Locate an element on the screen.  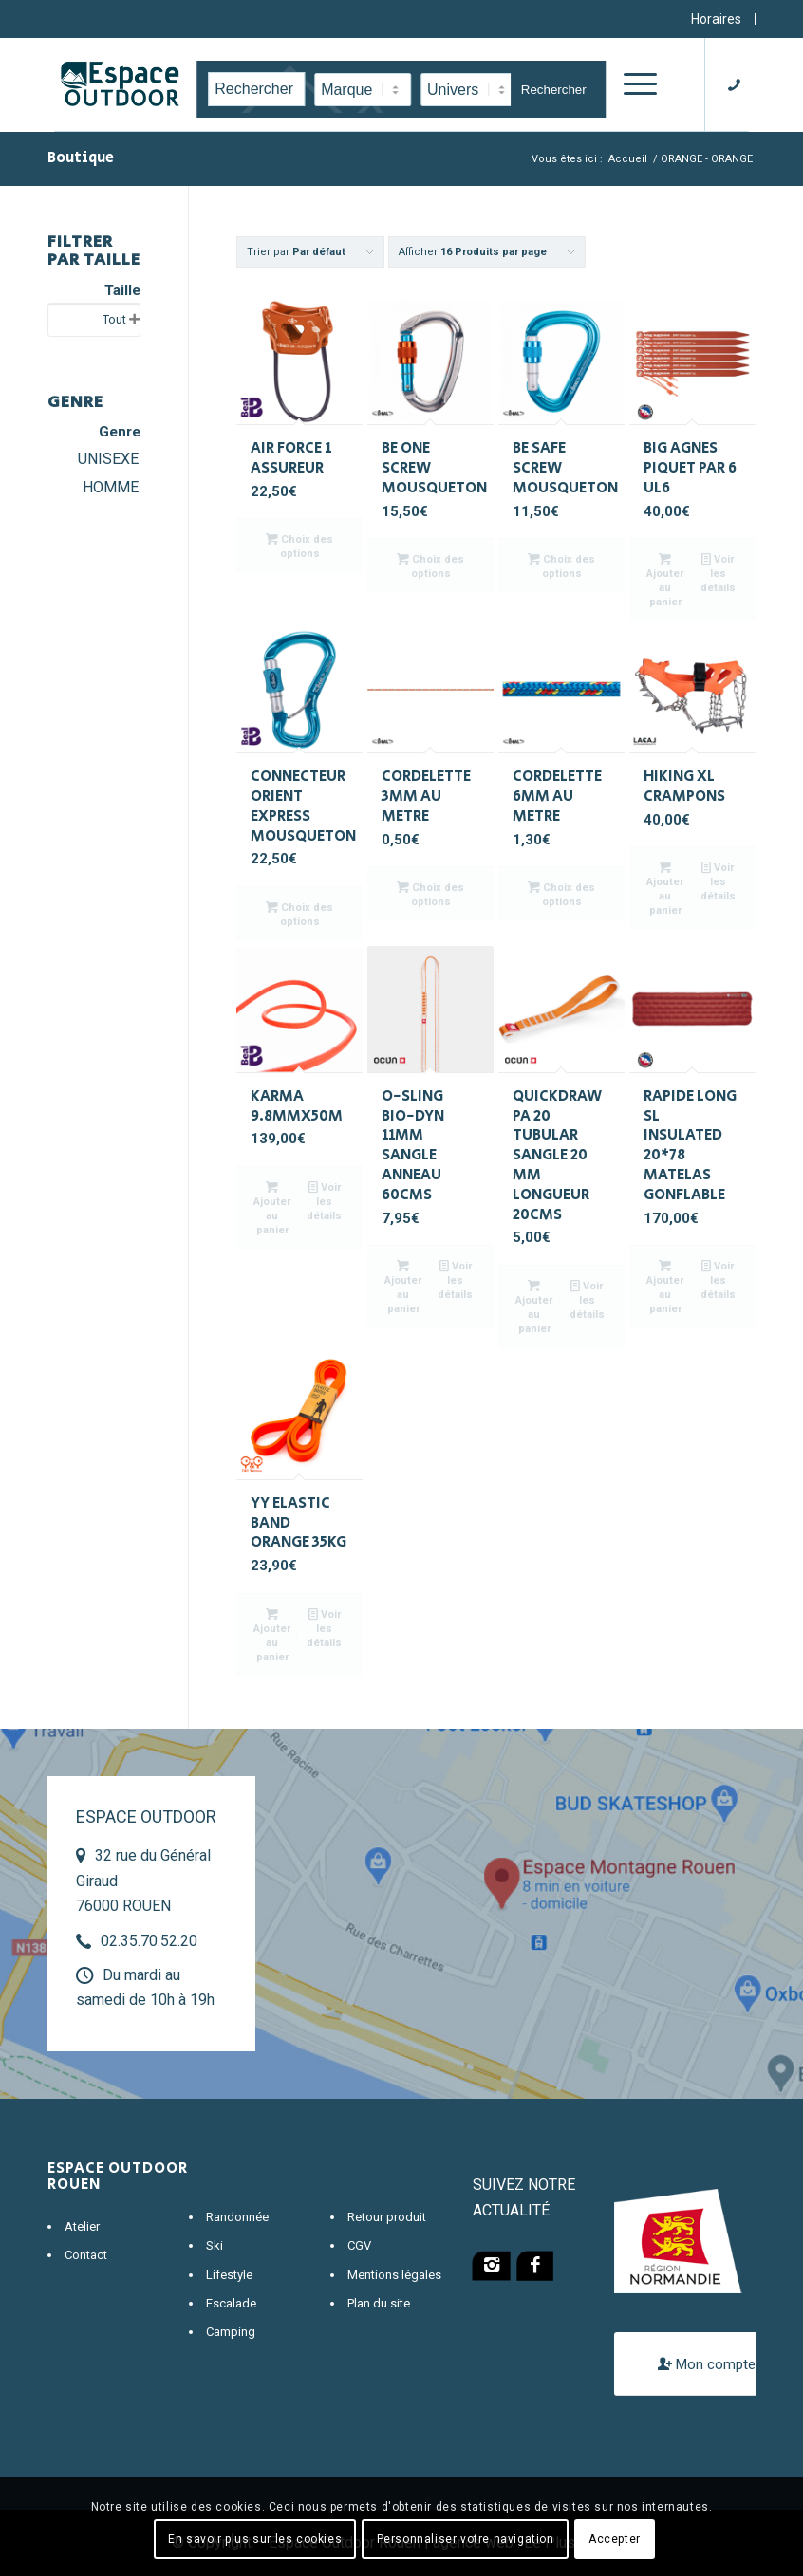
Choix des options [Sélectionner les options pour “CORDELETTE 3MM AU METRE”] is located at coordinates (430, 894).